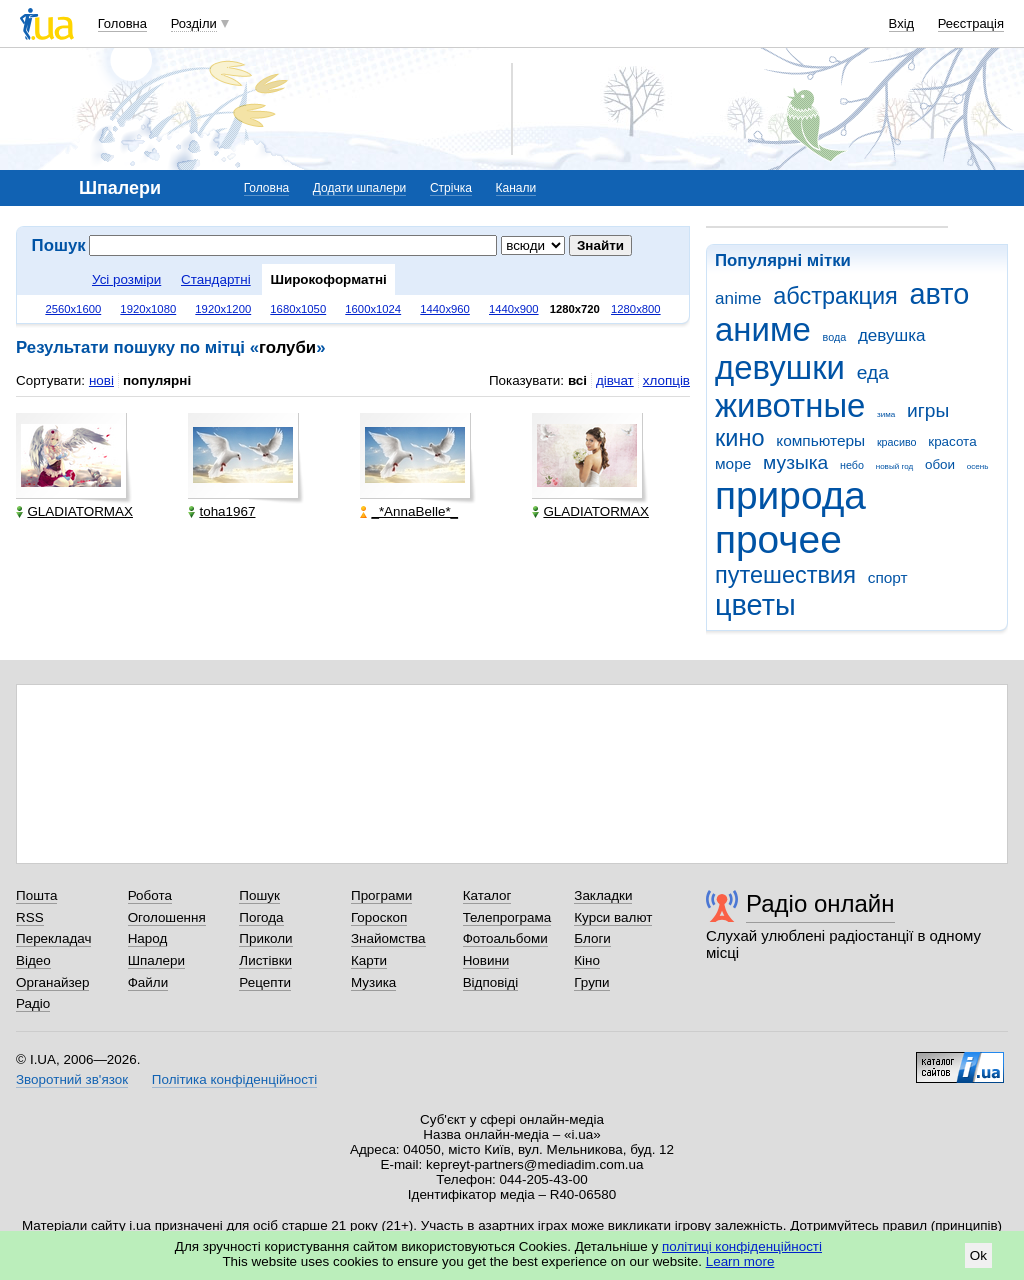  What do you see at coordinates (742, 1246) in the screenshot?
I see `політиці конфіденційності` at bounding box center [742, 1246].